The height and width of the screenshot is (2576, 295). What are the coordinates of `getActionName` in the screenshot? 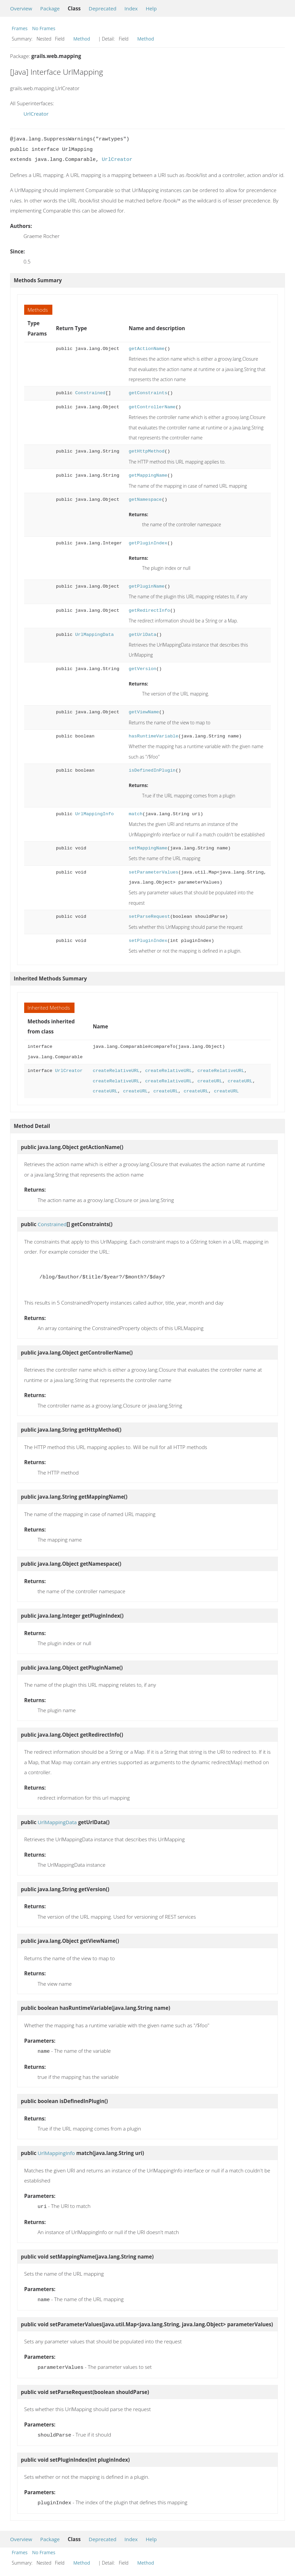 It's located at (147, 349).